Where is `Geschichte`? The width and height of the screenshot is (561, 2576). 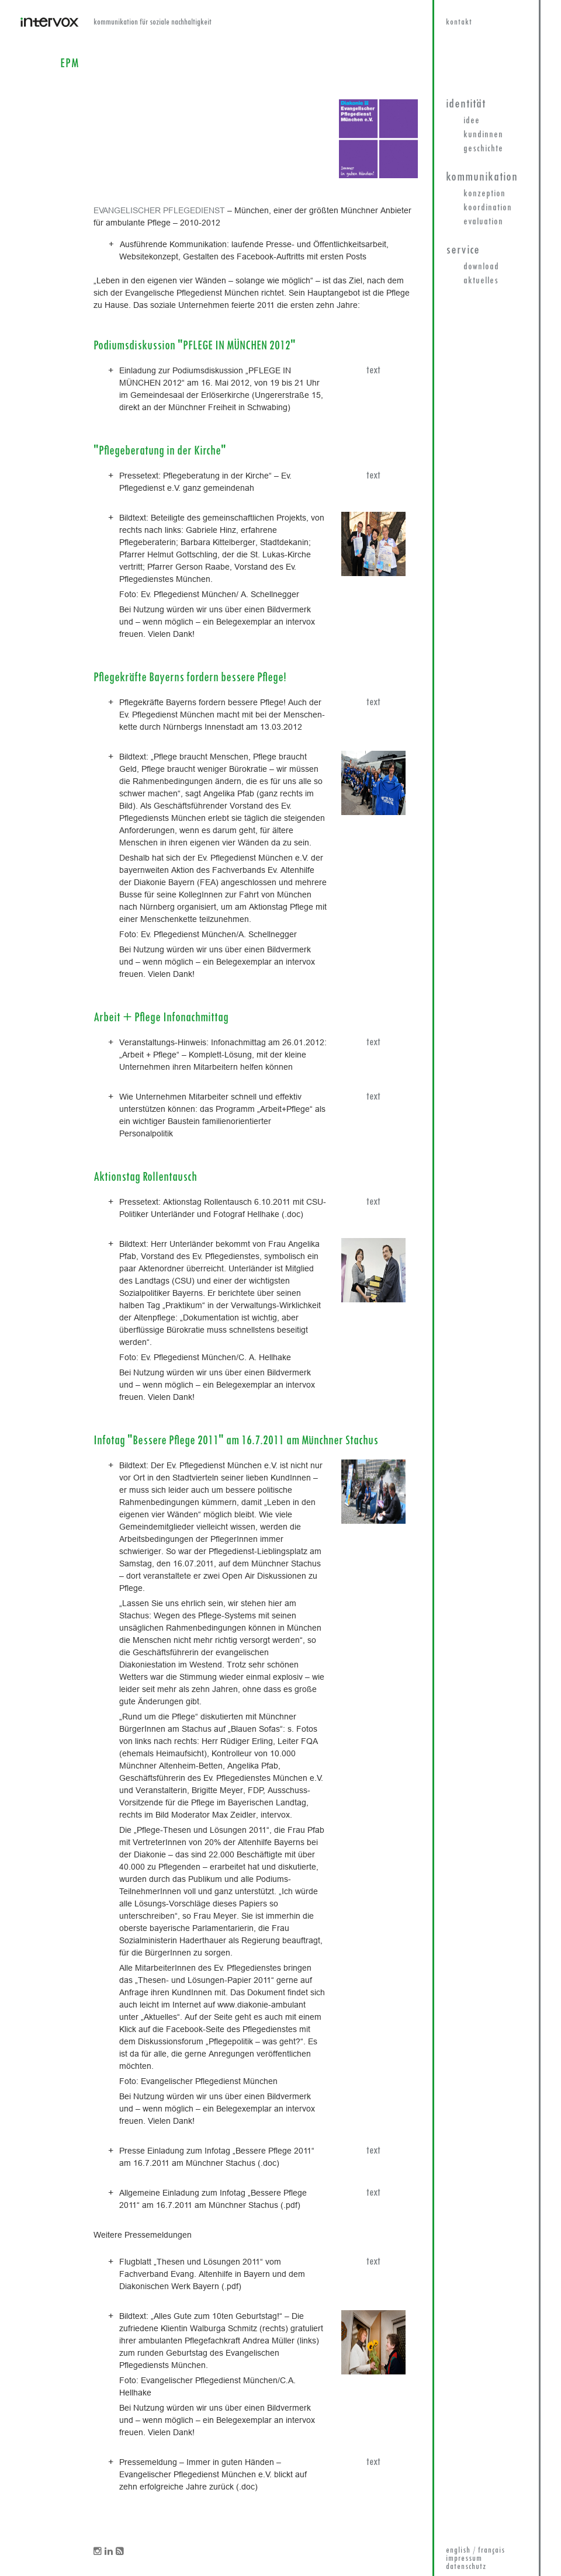 Geschichte is located at coordinates (483, 149).